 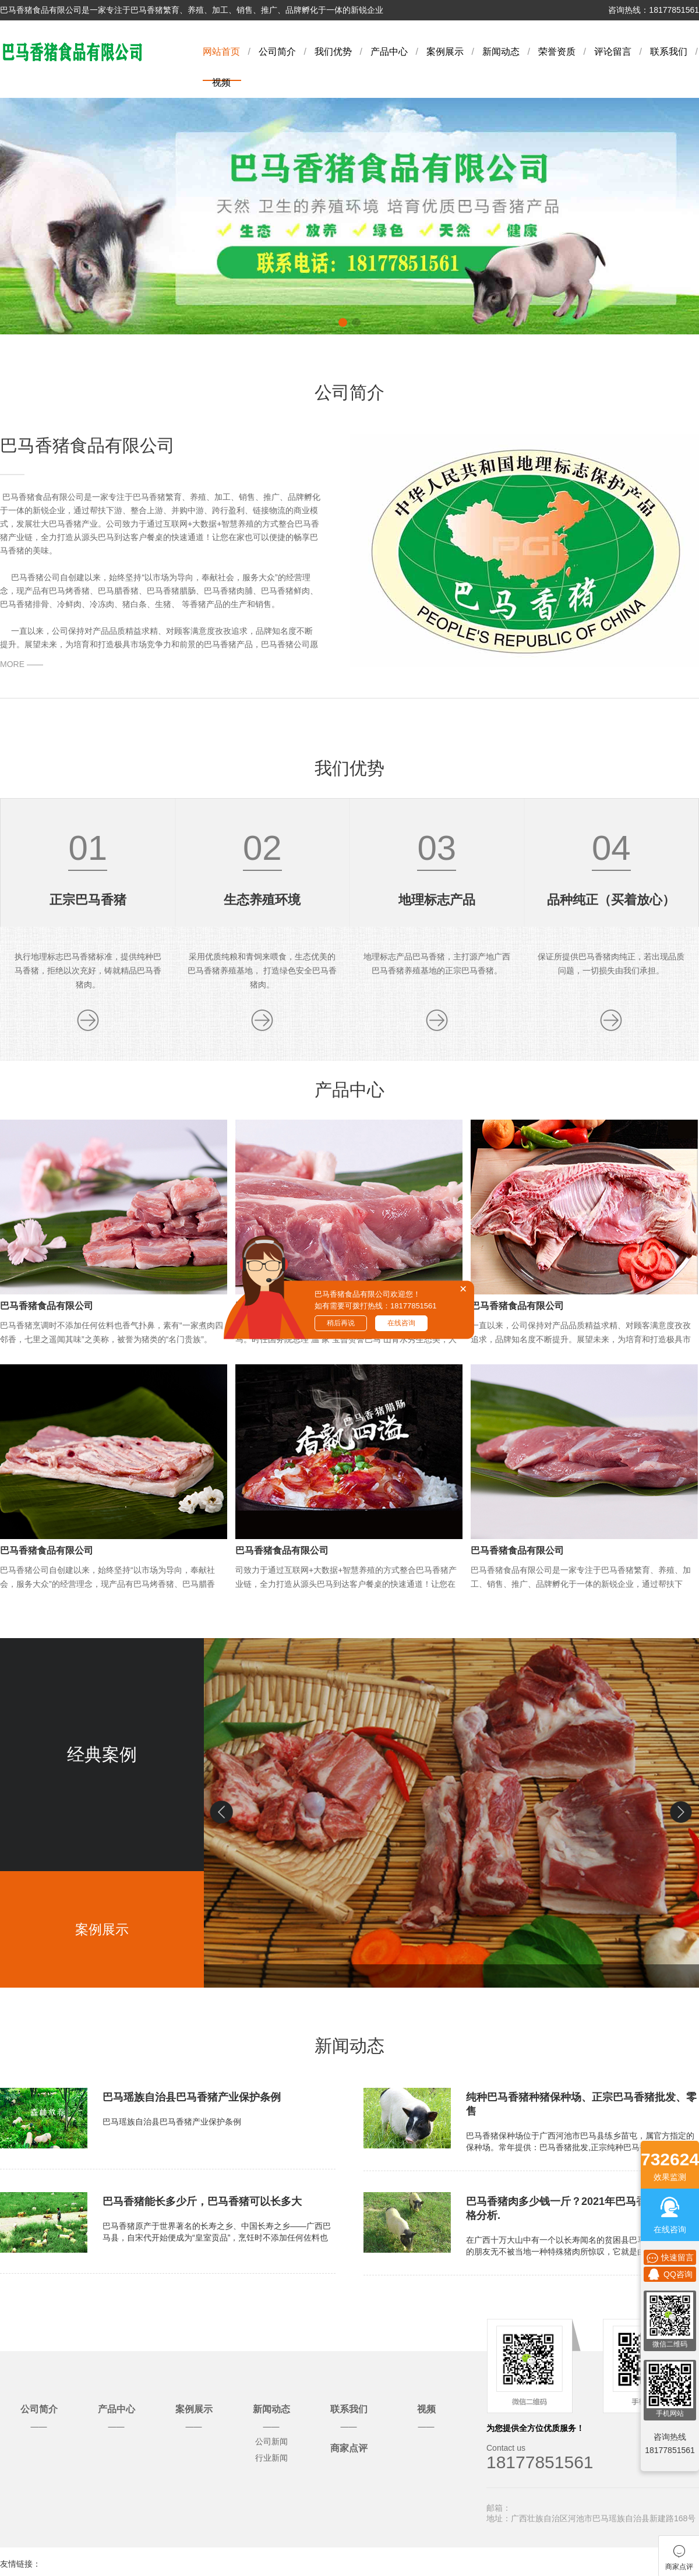 I want to click on 巴马香猪食品有限公司, so click(x=46, y=1306).